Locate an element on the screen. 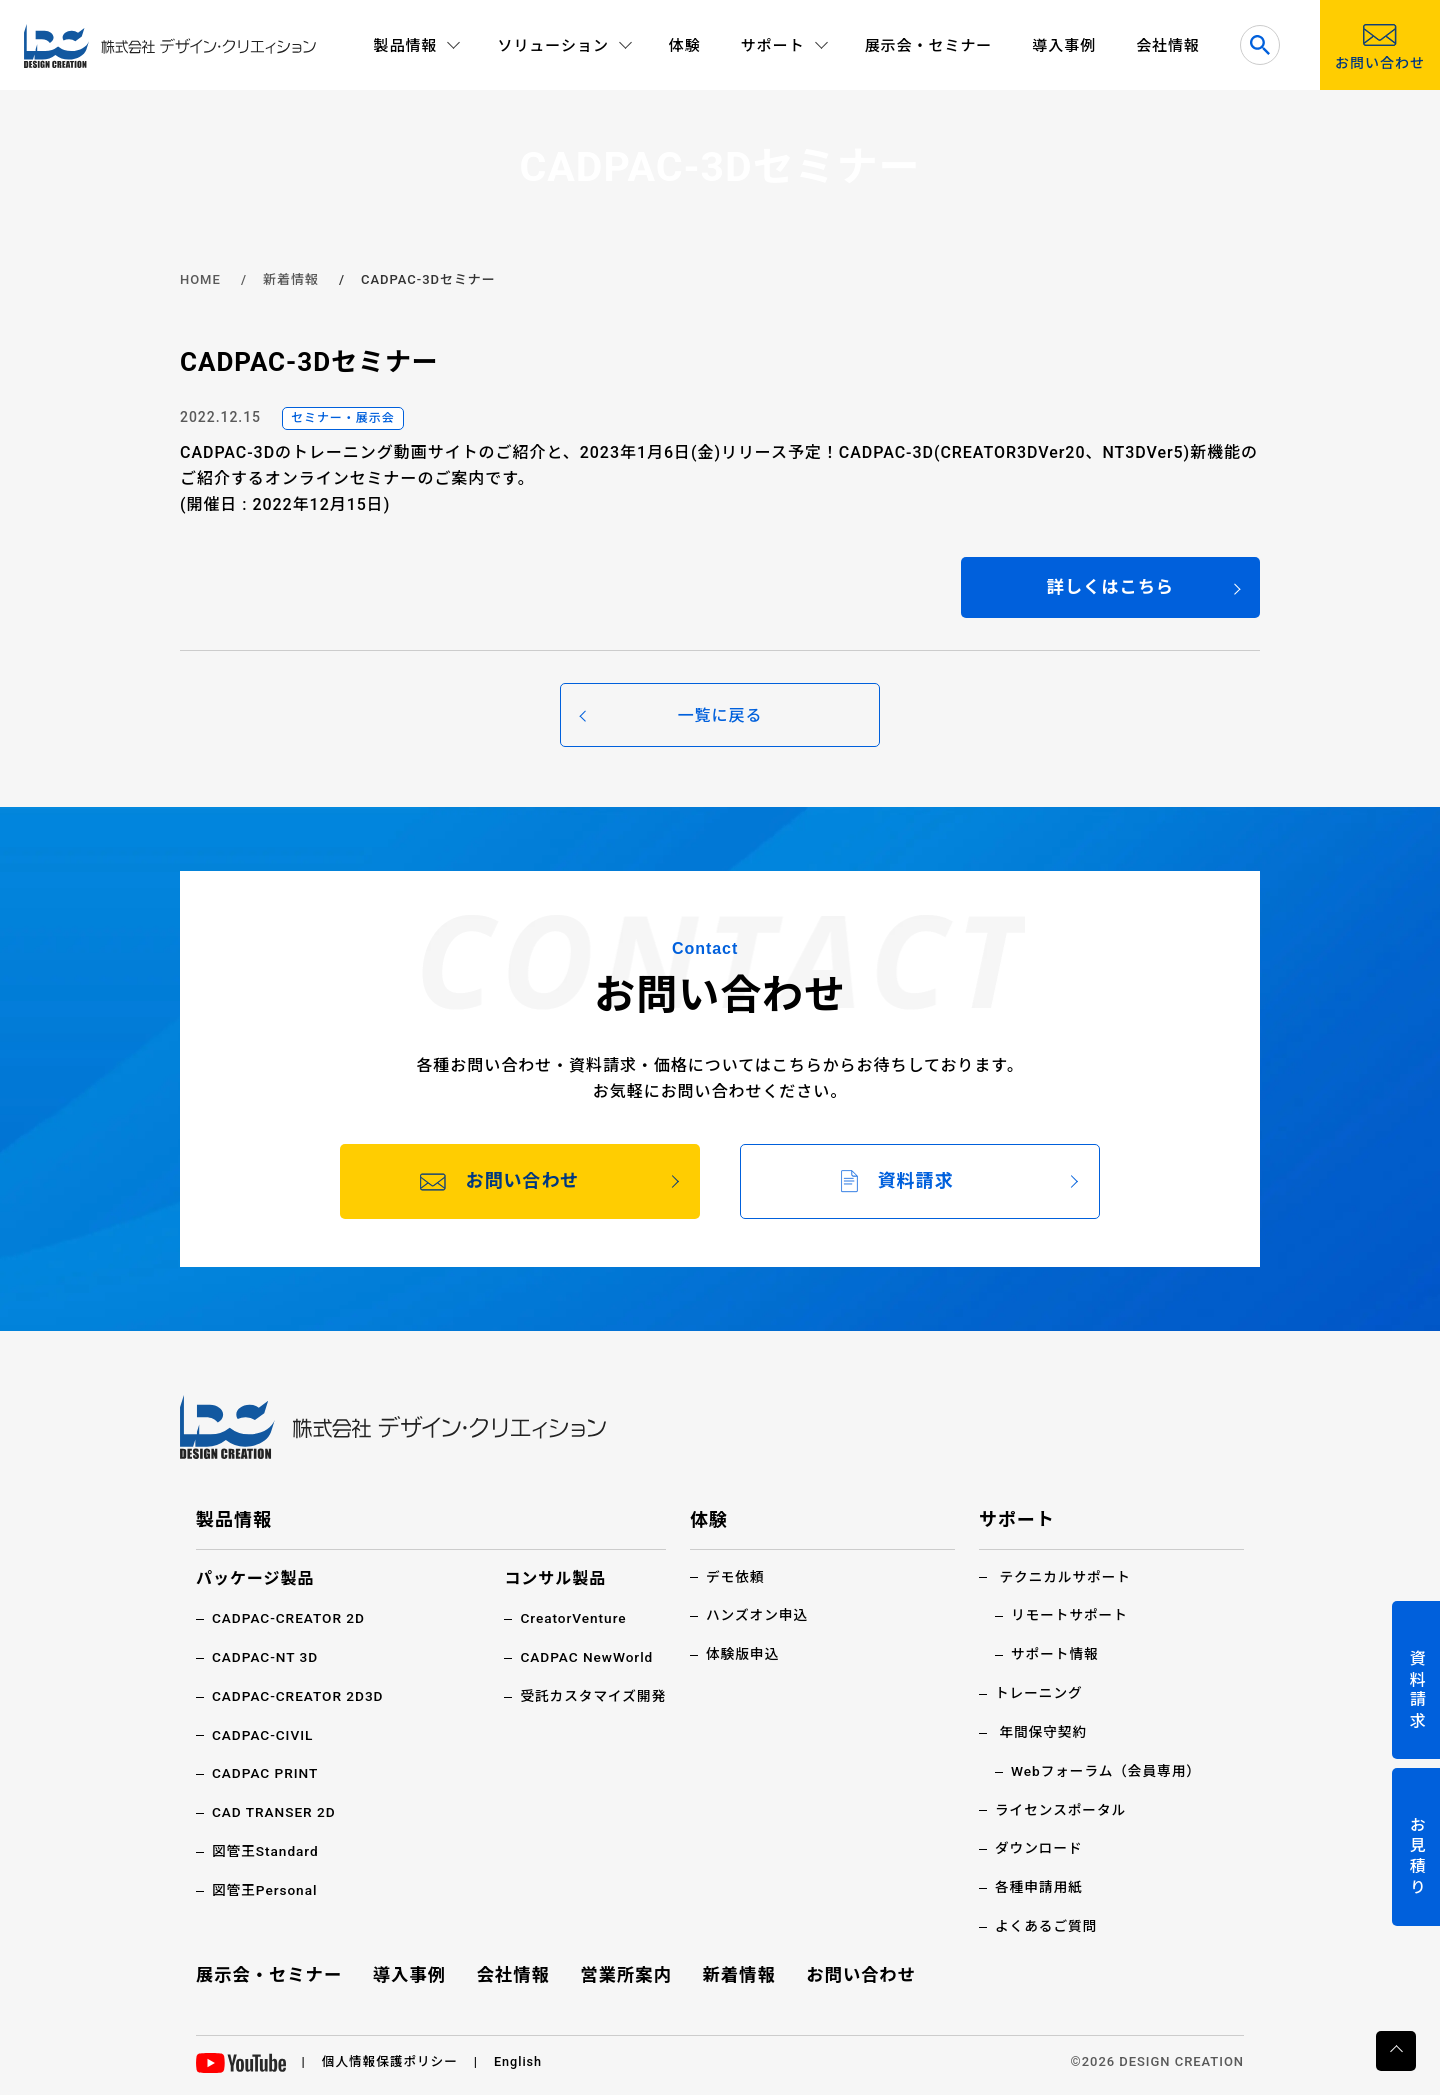  CADPAC-CIVIL is located at coordinates (264, 1736).